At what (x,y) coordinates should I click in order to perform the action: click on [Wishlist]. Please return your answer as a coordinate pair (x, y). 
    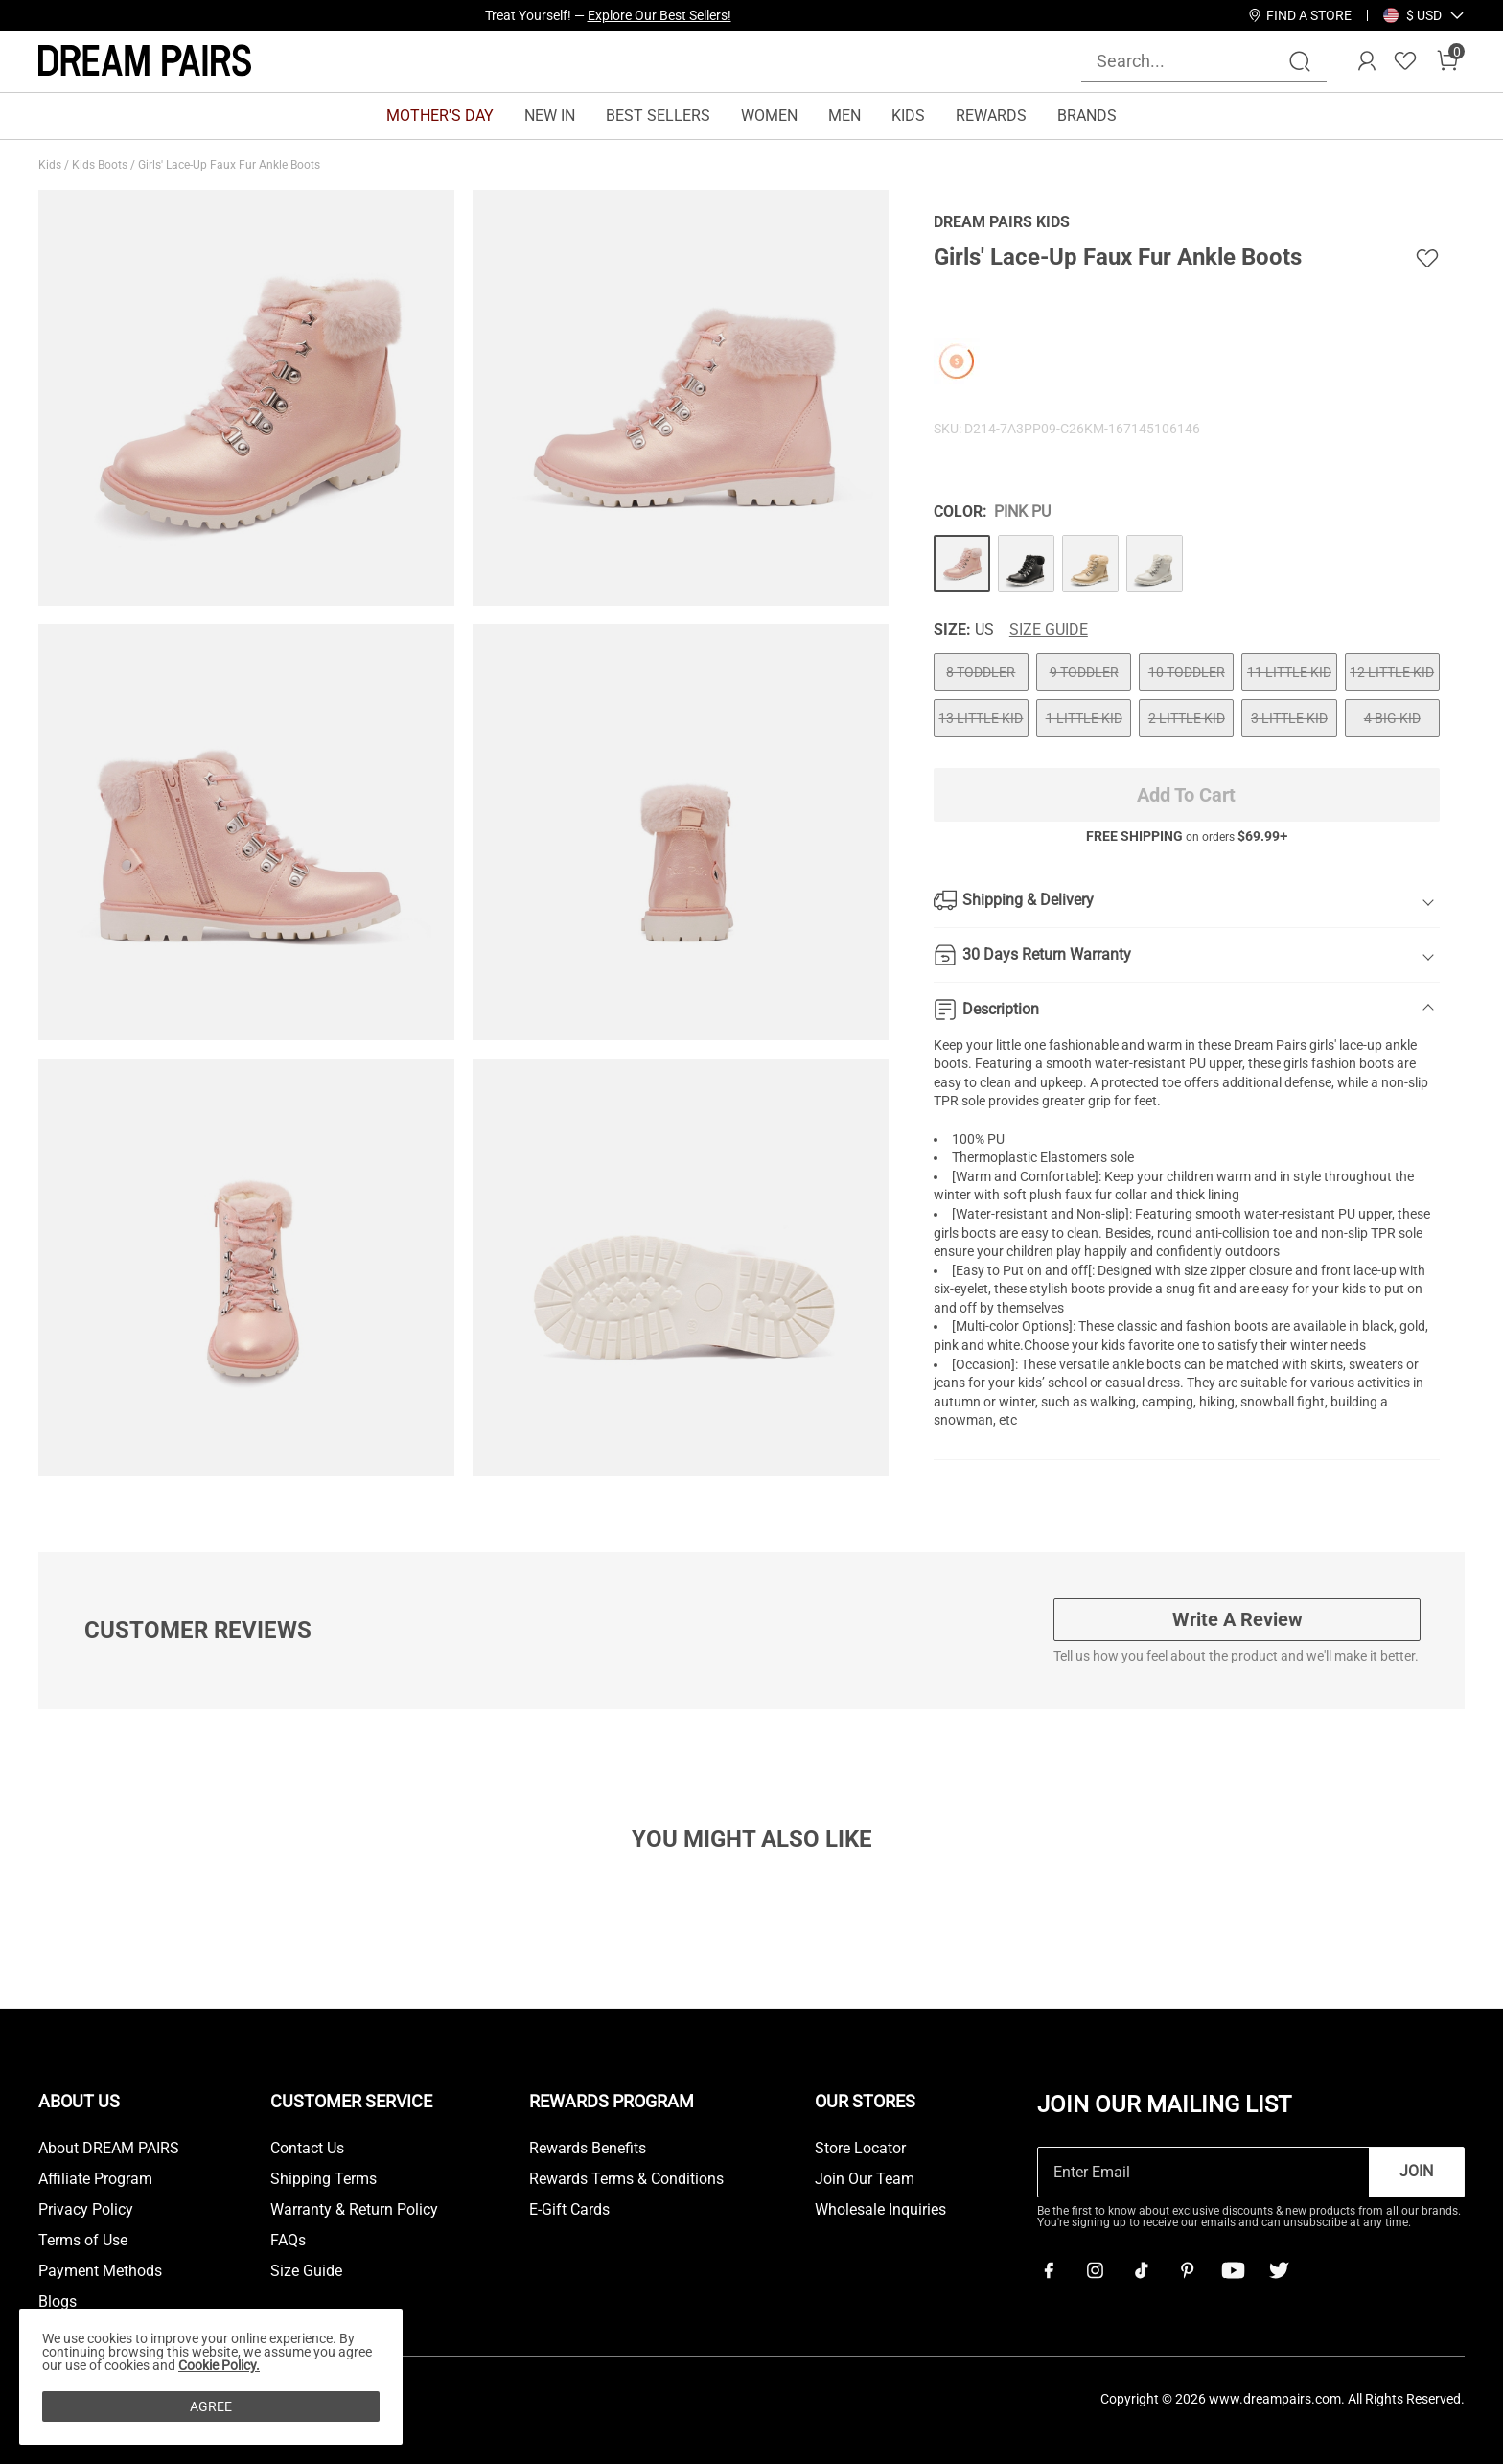
    Looking at the image, I should click on (1405, 61).